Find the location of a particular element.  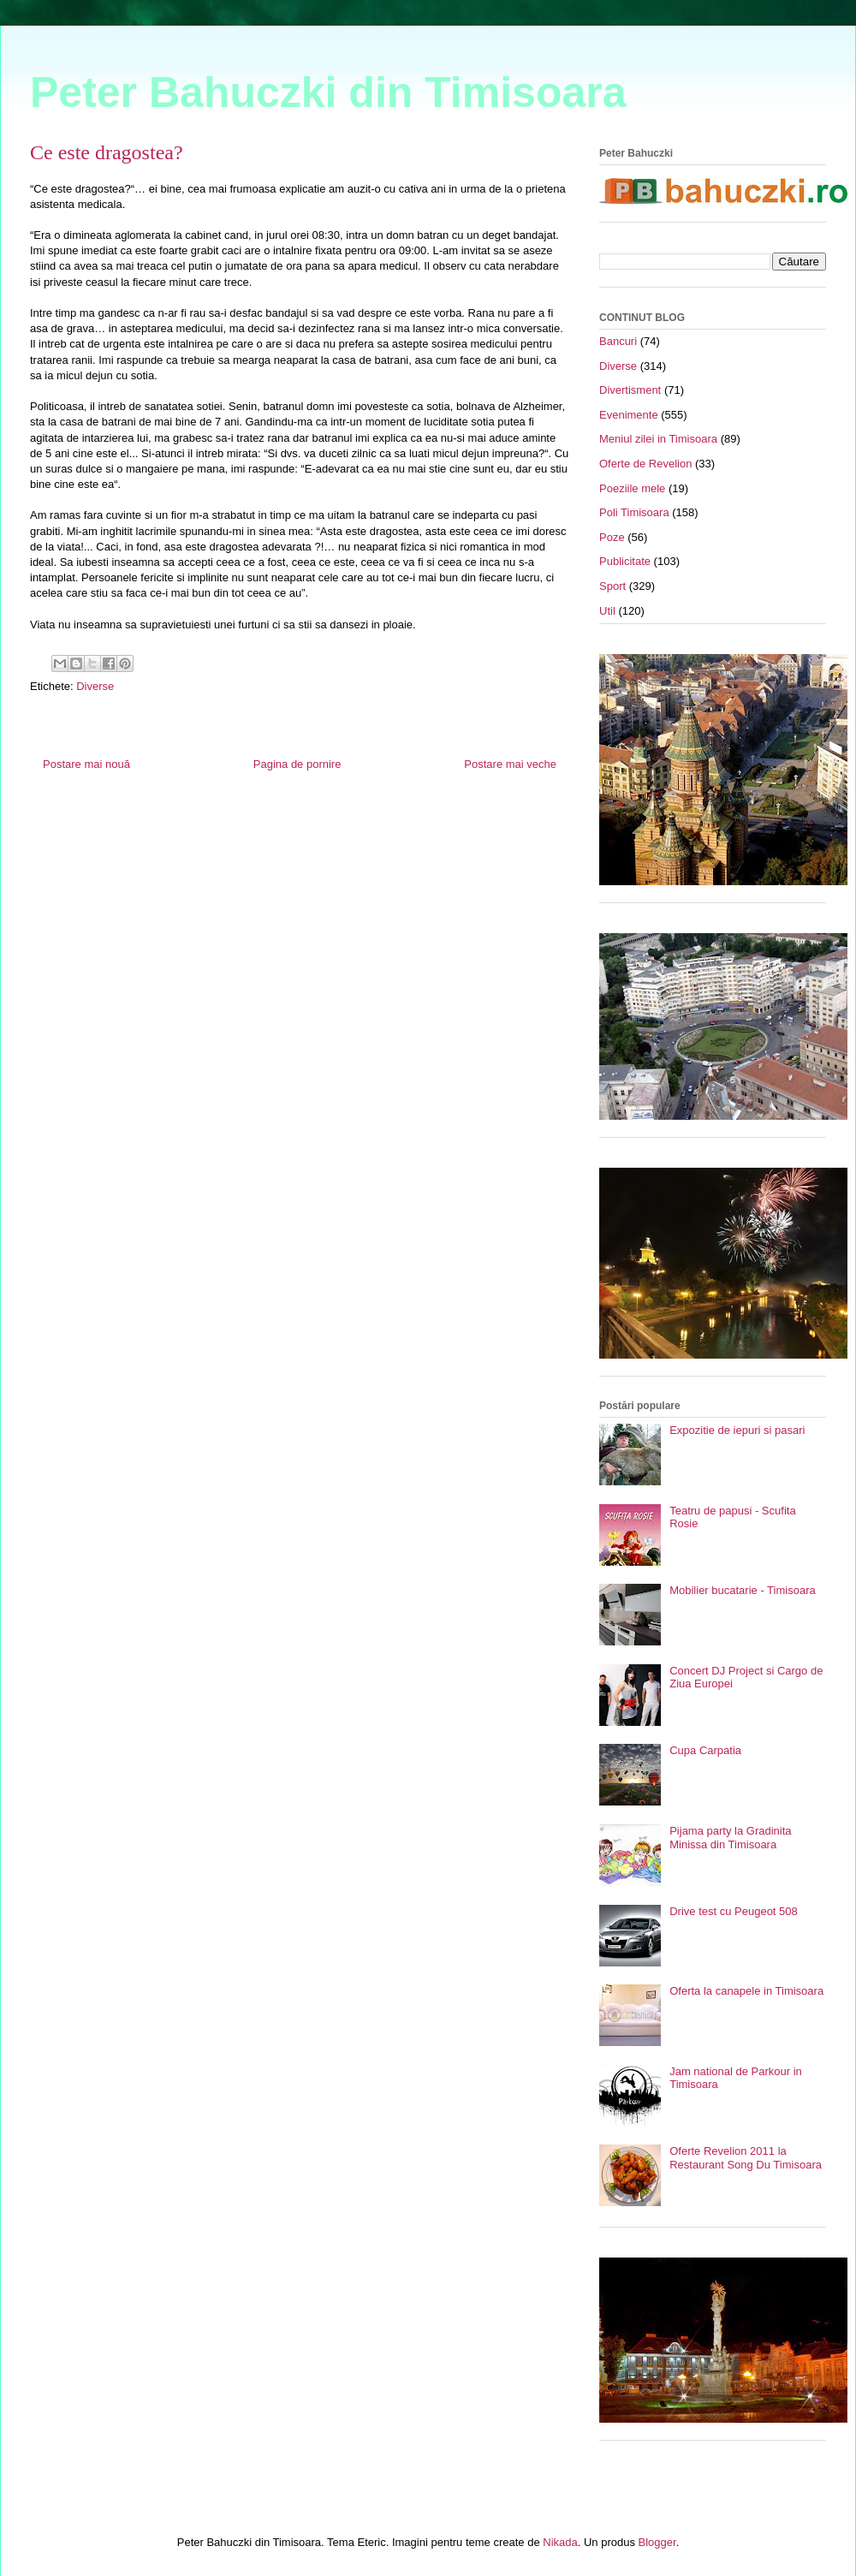

Oferte de Revelion is located at coordinates (645, 463).